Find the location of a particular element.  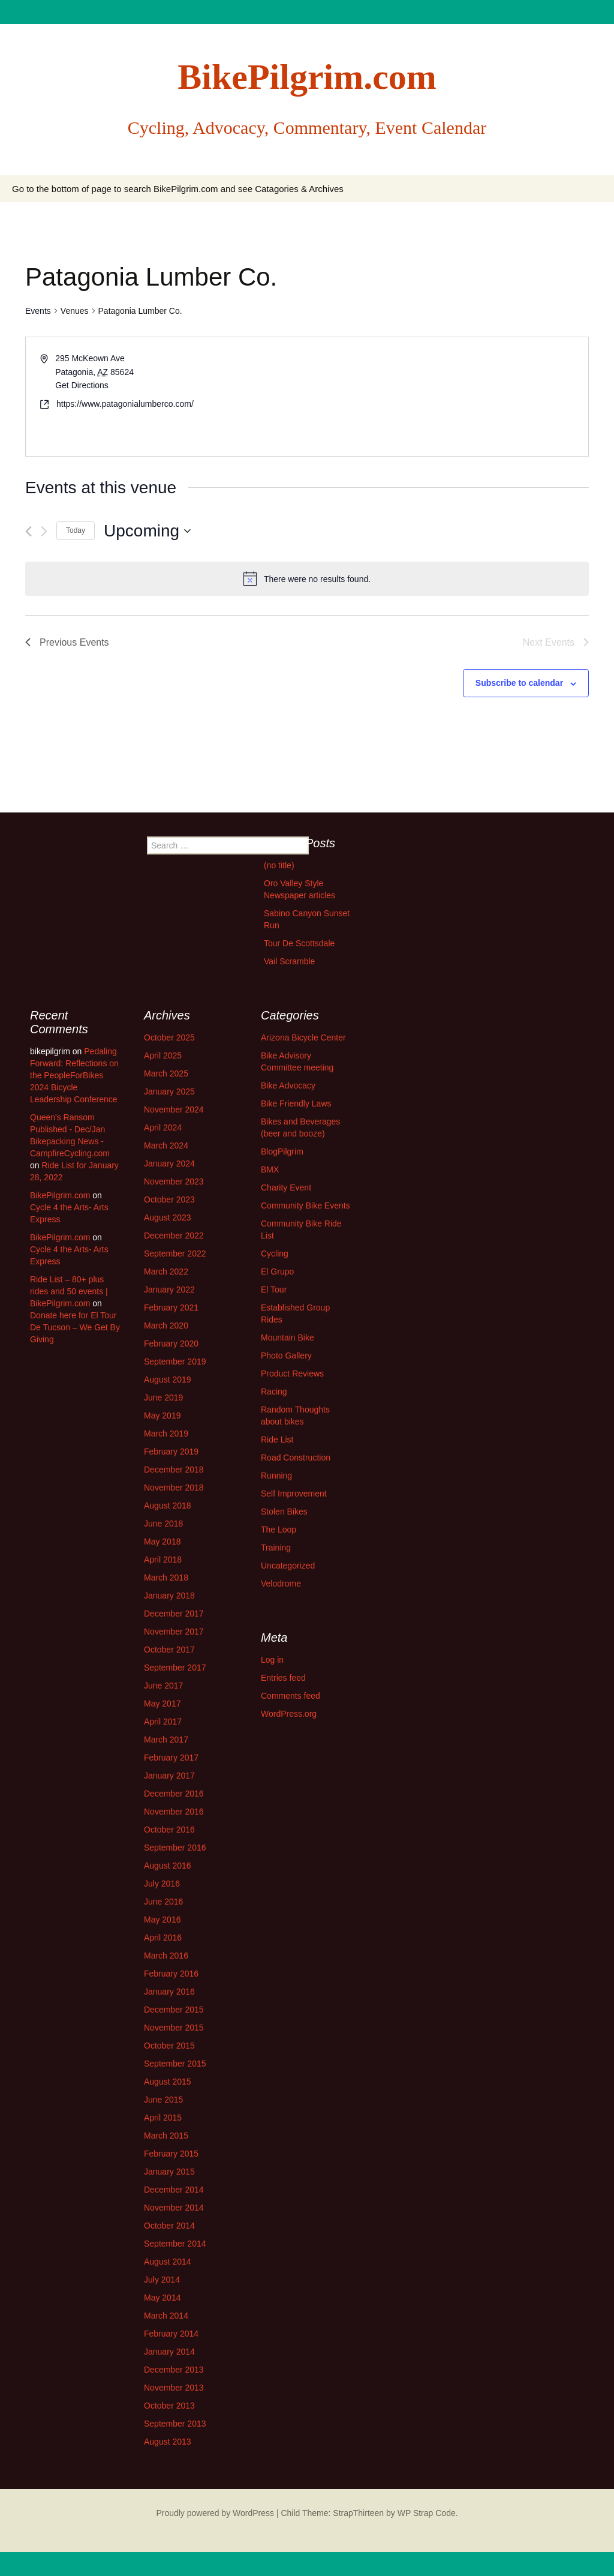

Get Directions is located at coordinates (82, 385).